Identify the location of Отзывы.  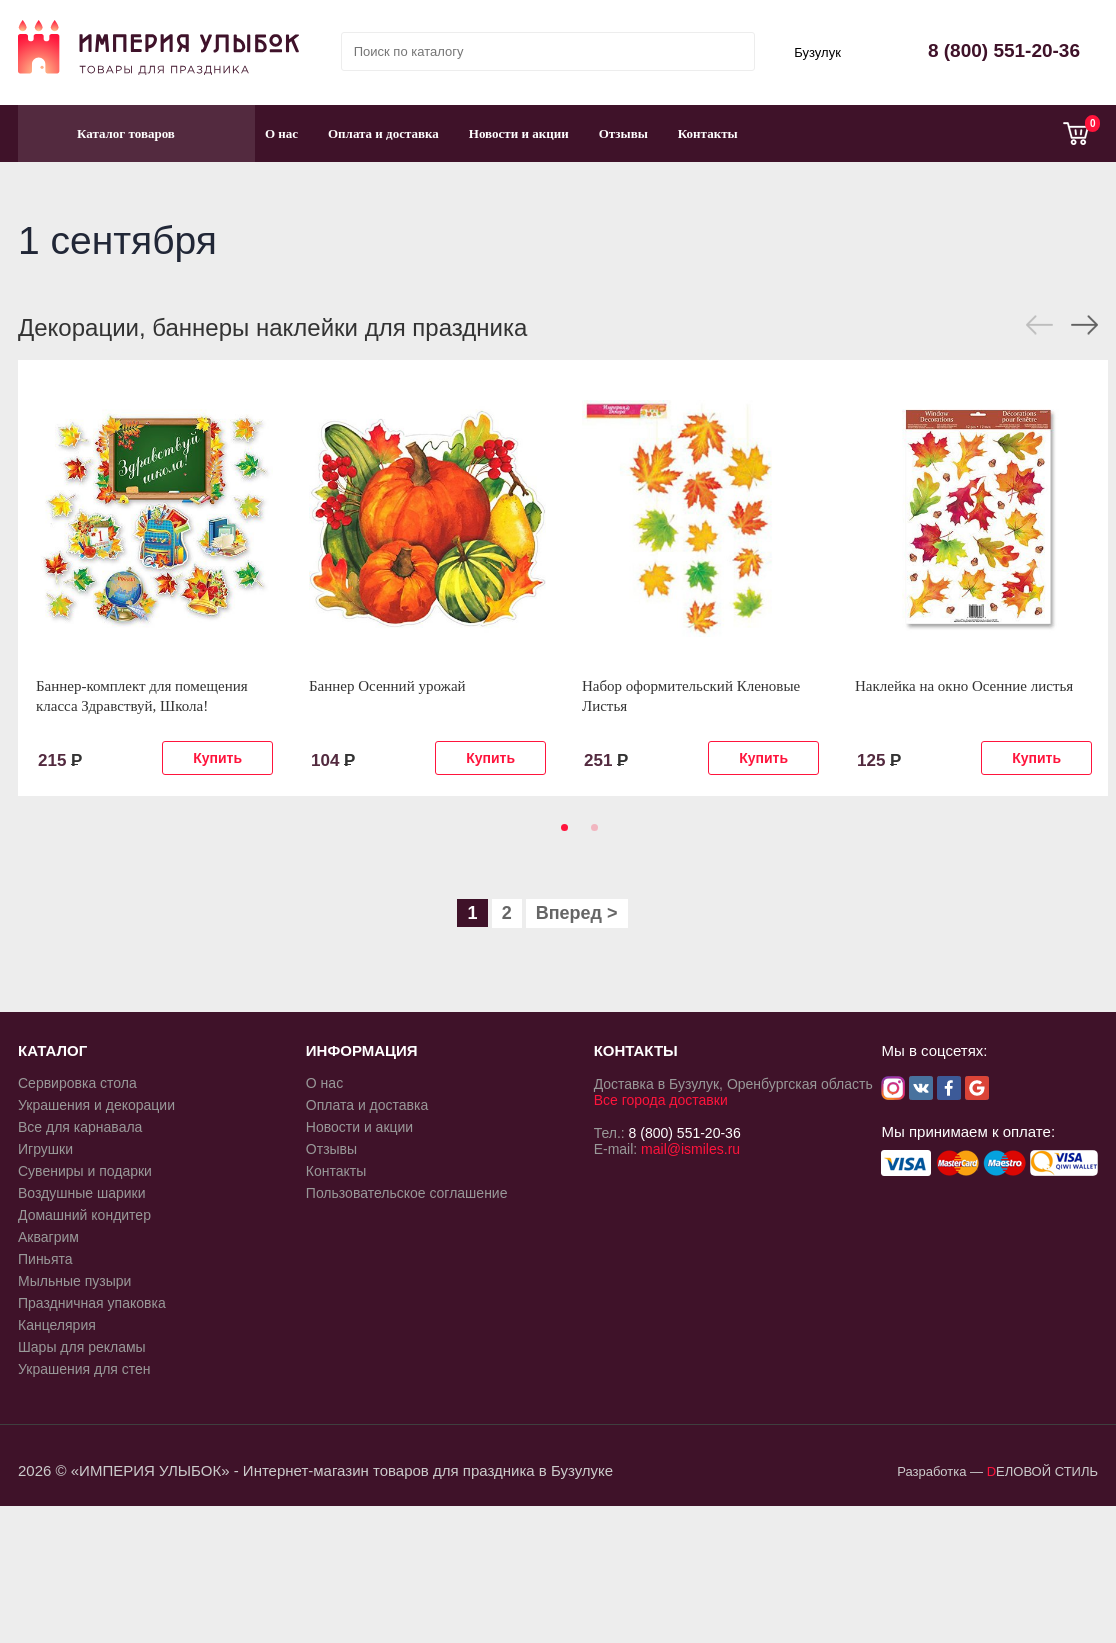
(623, 133).